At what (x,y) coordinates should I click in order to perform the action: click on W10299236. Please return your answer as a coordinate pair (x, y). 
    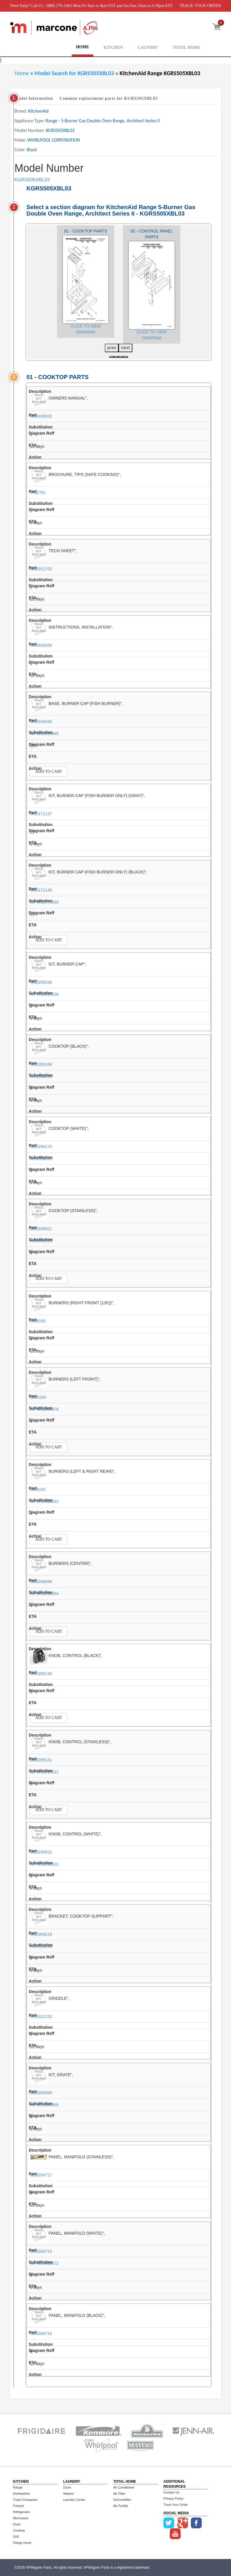
    Looking at the image, I should click on (41, 982).